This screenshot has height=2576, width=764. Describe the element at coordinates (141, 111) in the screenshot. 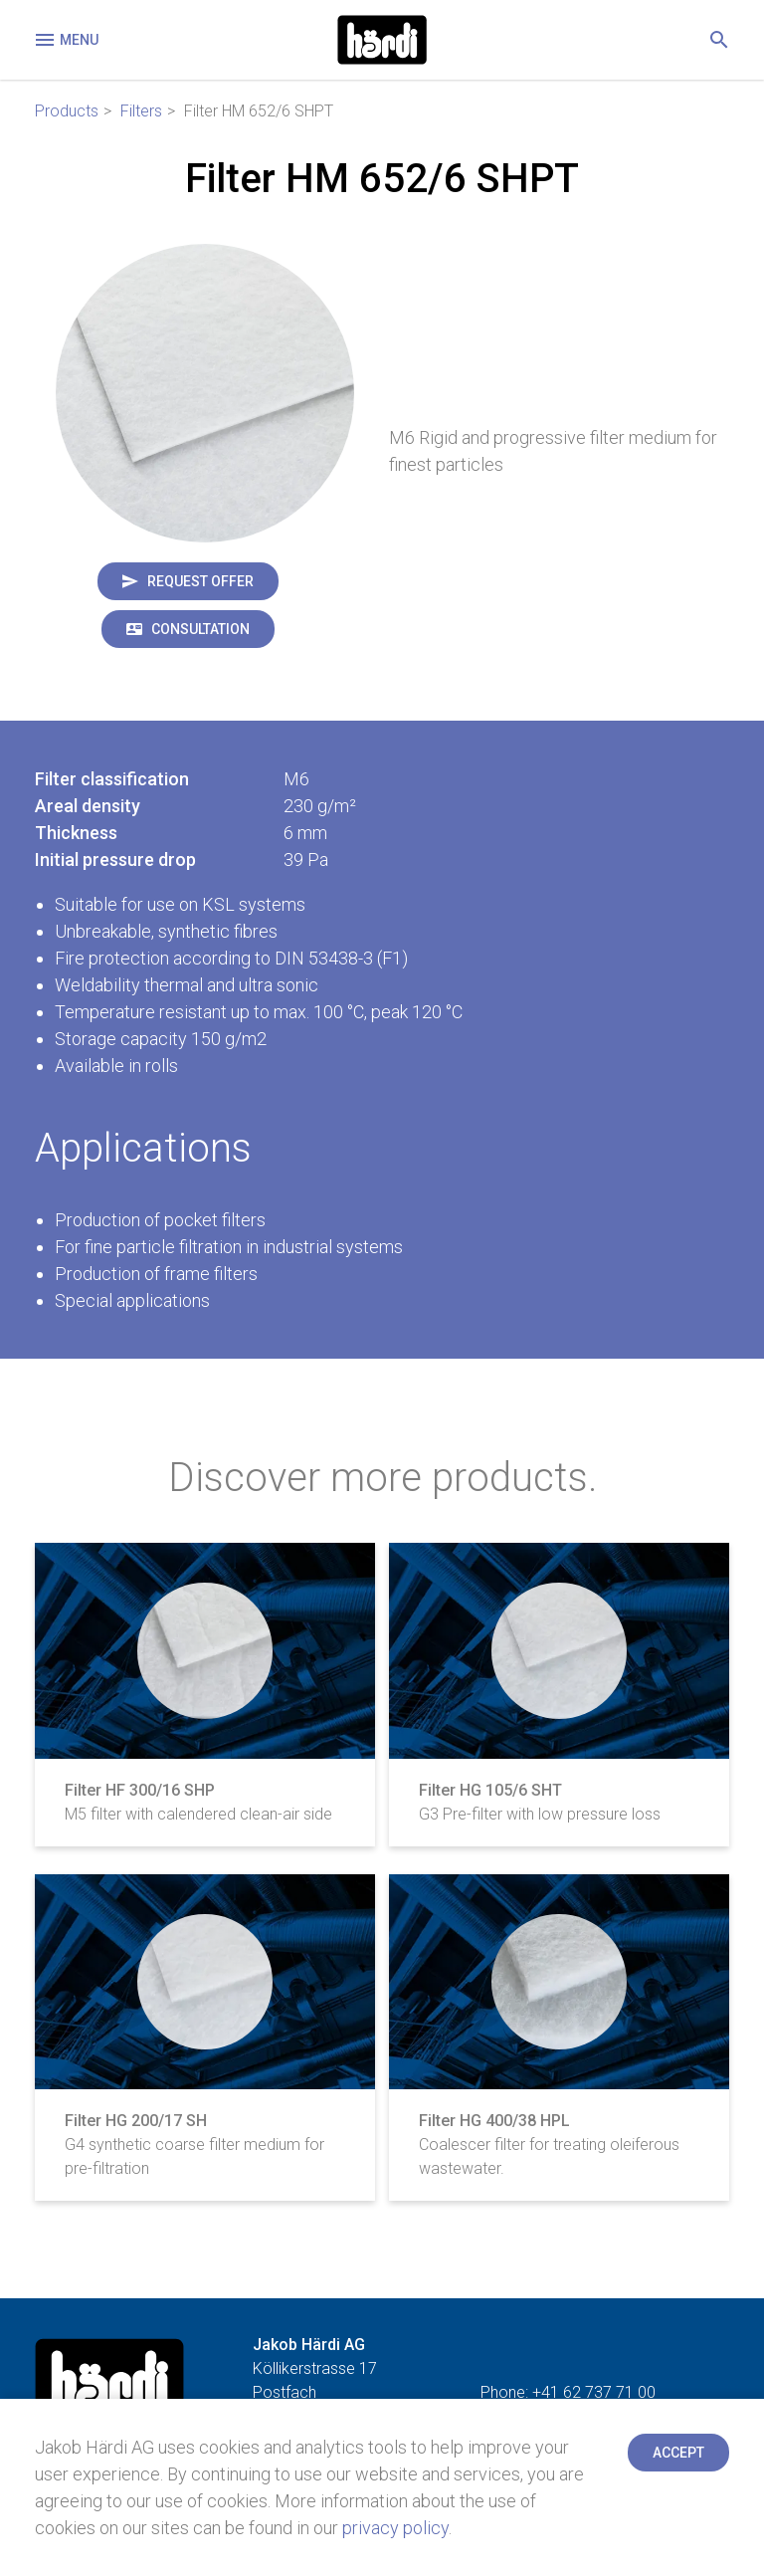

I see `Filters` at that location.